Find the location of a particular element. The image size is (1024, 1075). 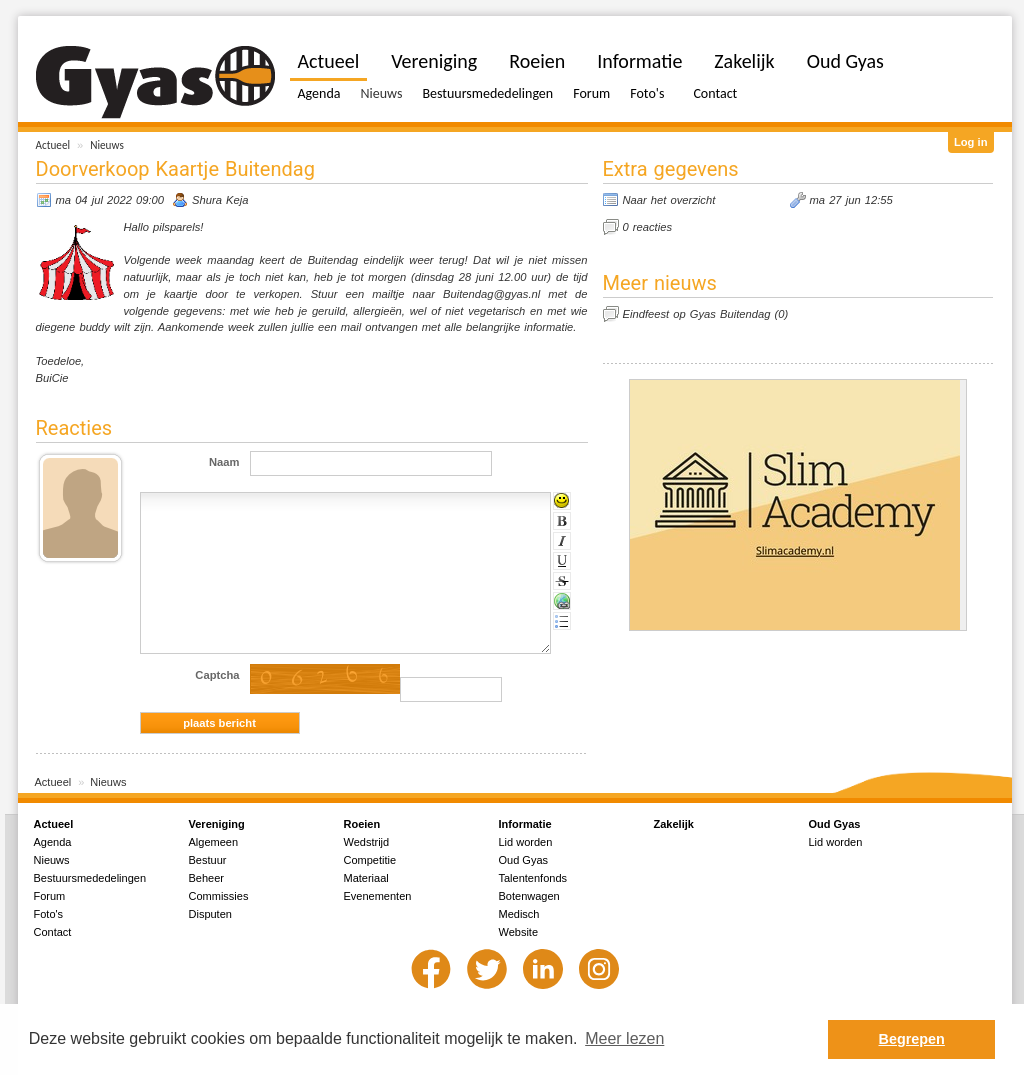

Contact is located at coordinates (715, 93).